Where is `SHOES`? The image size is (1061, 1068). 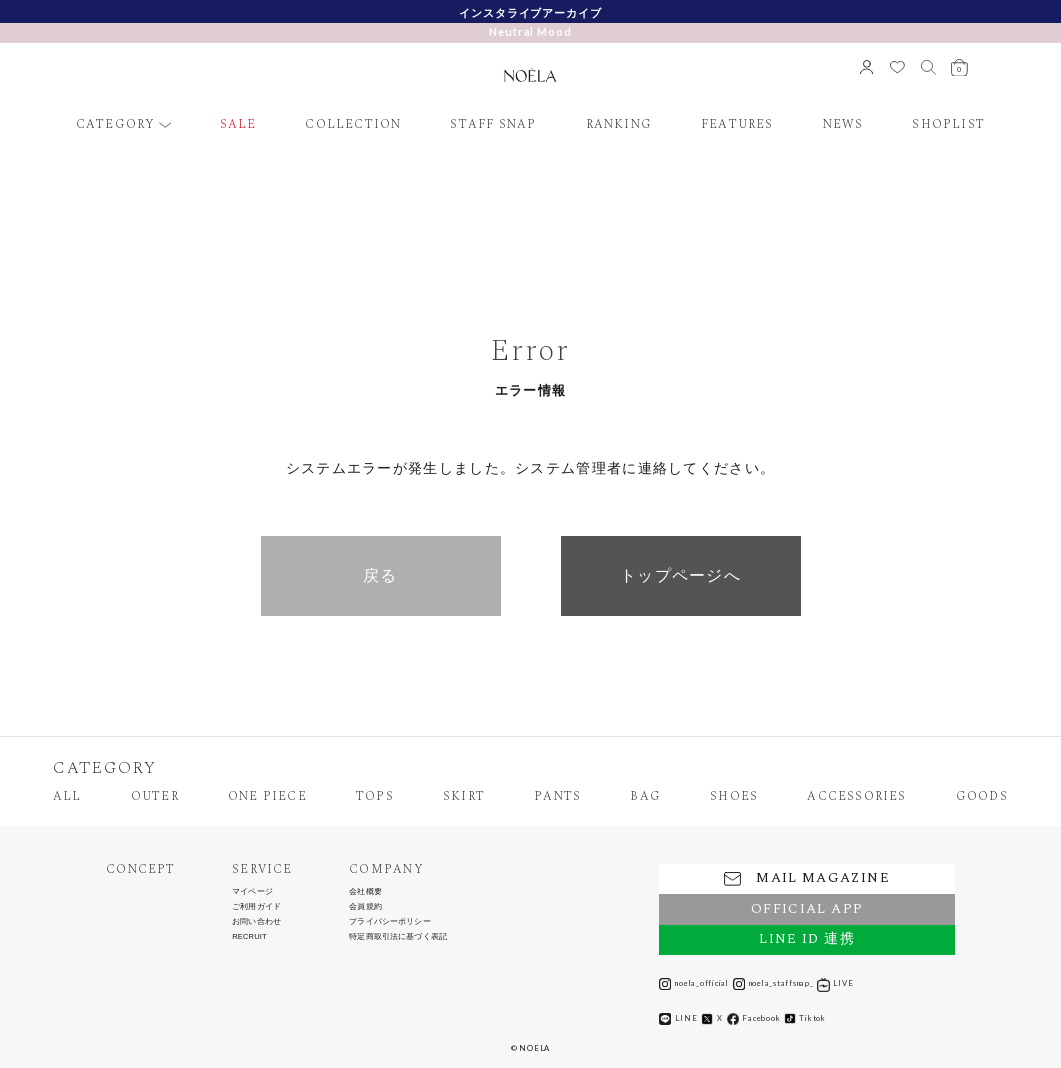 SHOES is located at coordinates (734, 797).